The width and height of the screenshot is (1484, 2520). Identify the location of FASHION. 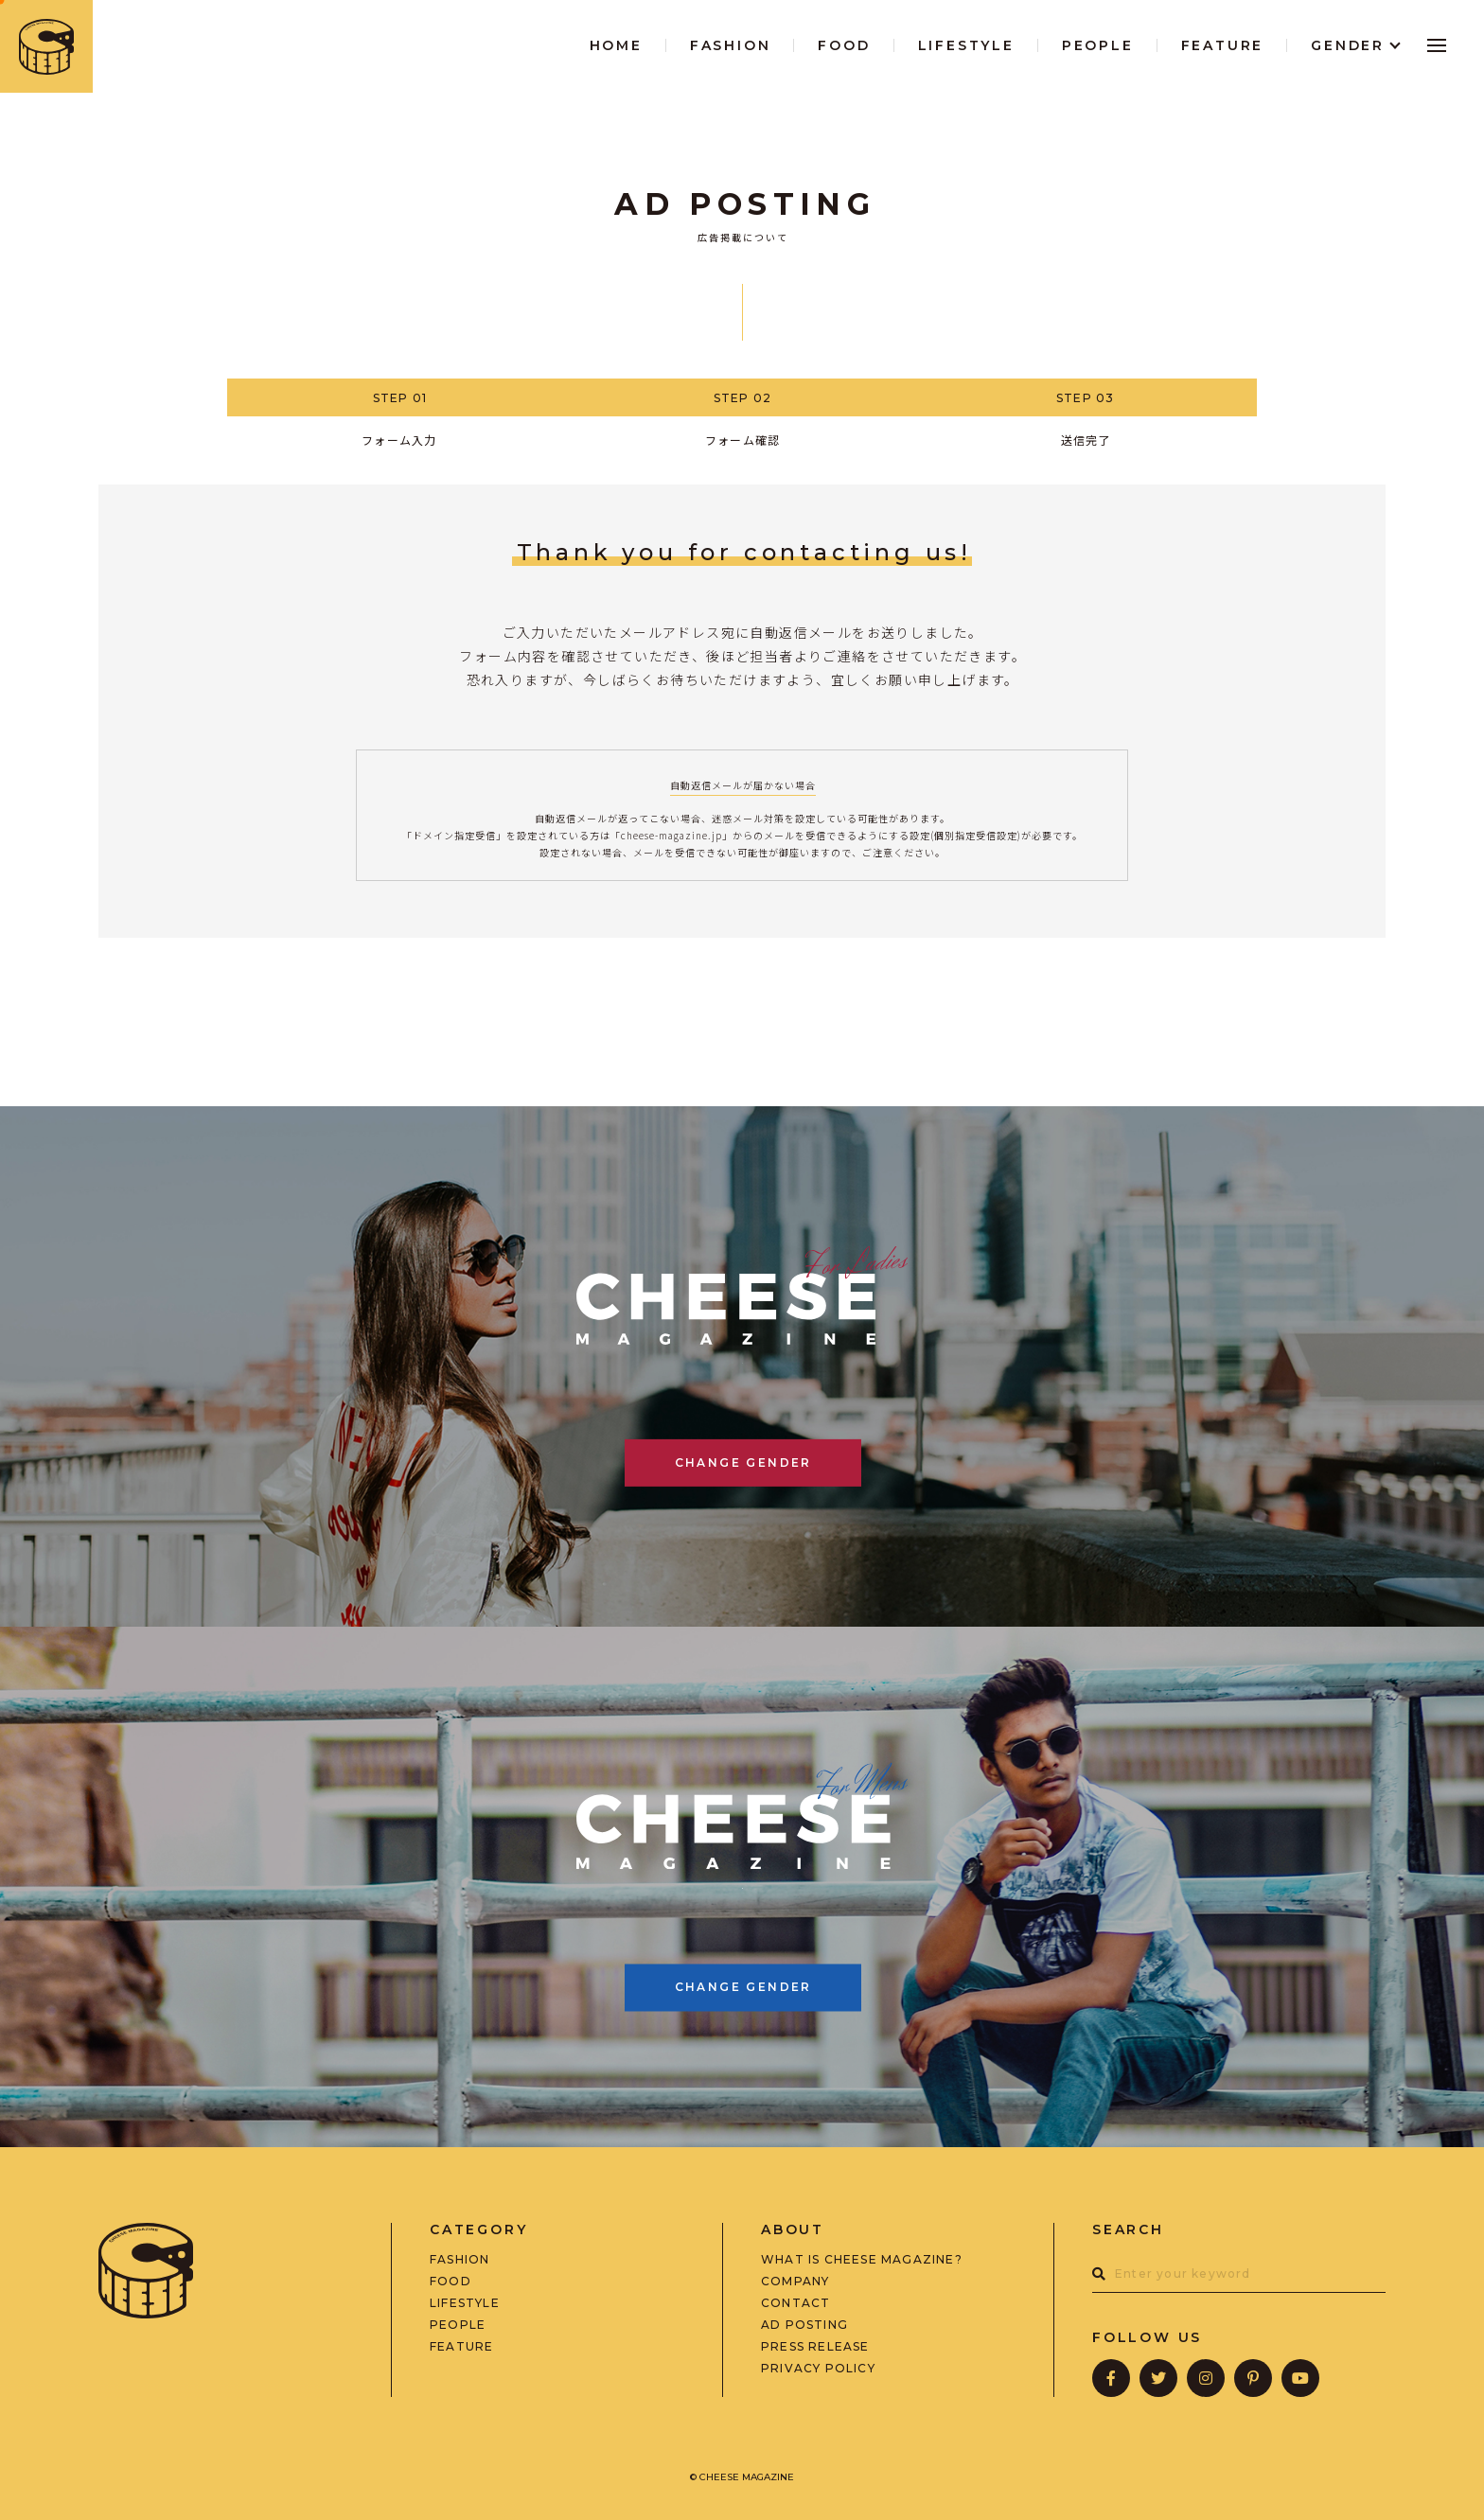
(459, 2259).